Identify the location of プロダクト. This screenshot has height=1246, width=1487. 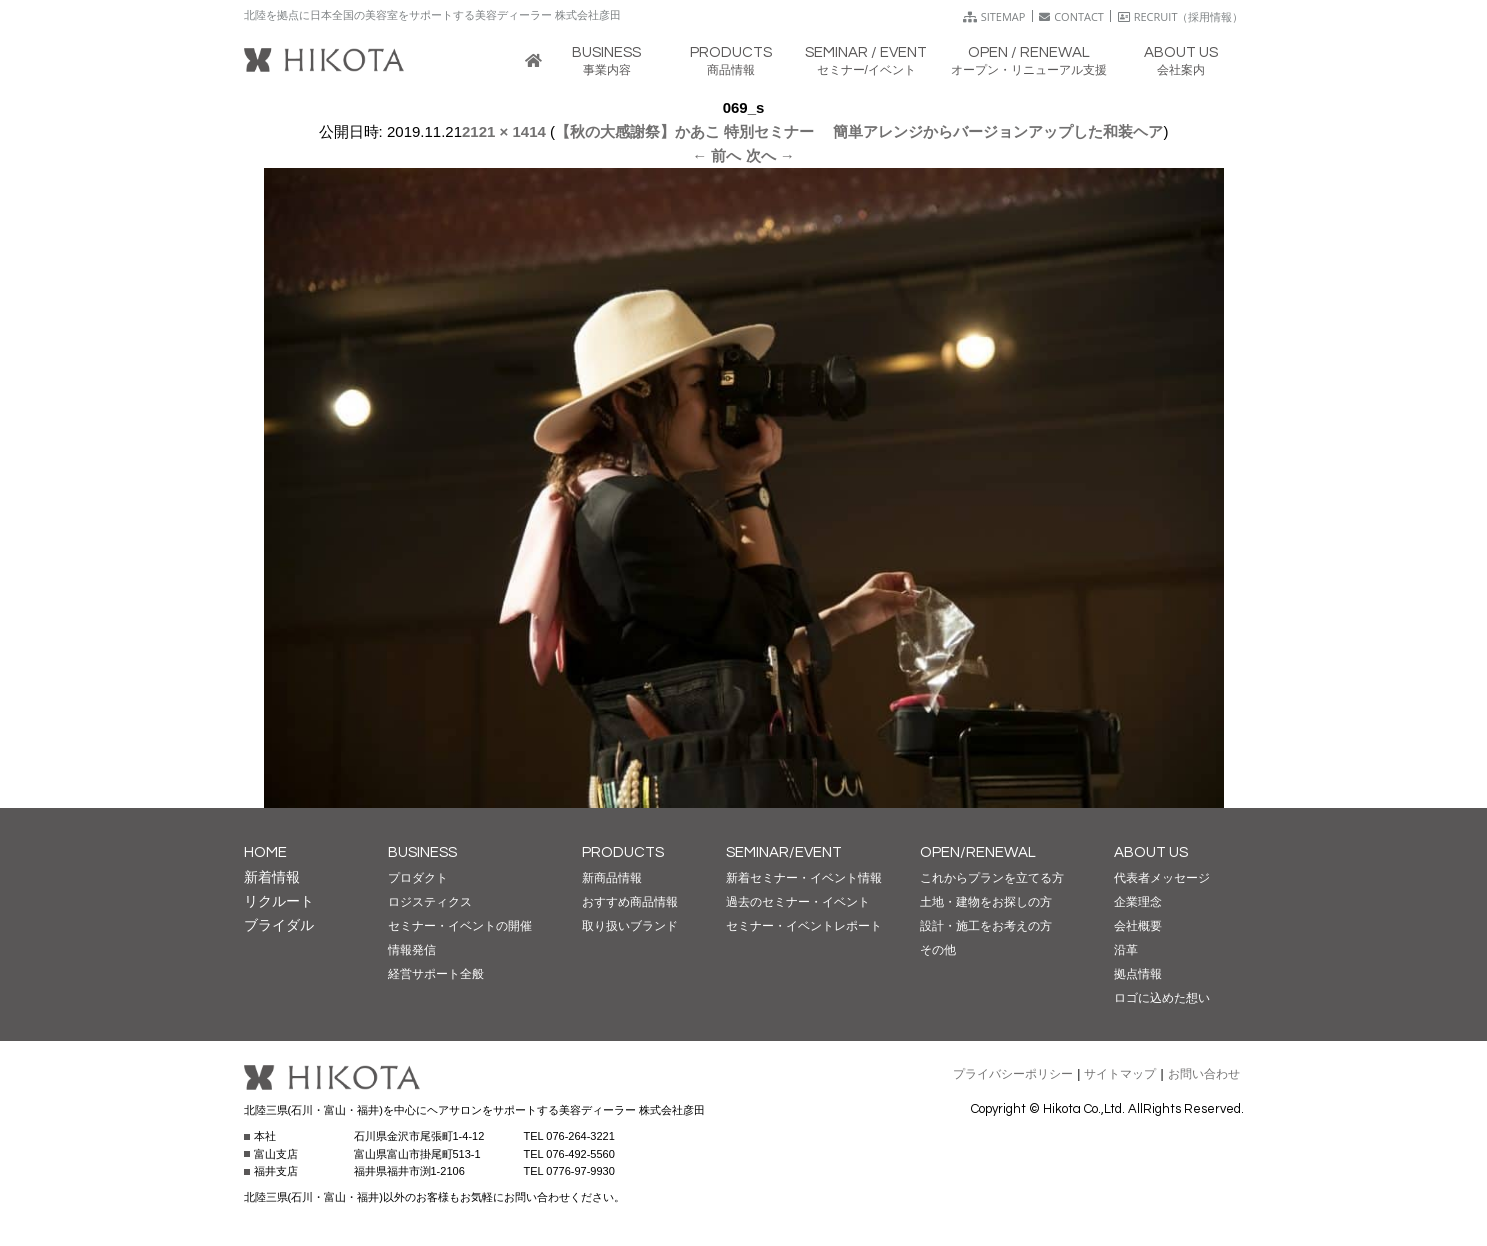
(418, 878).